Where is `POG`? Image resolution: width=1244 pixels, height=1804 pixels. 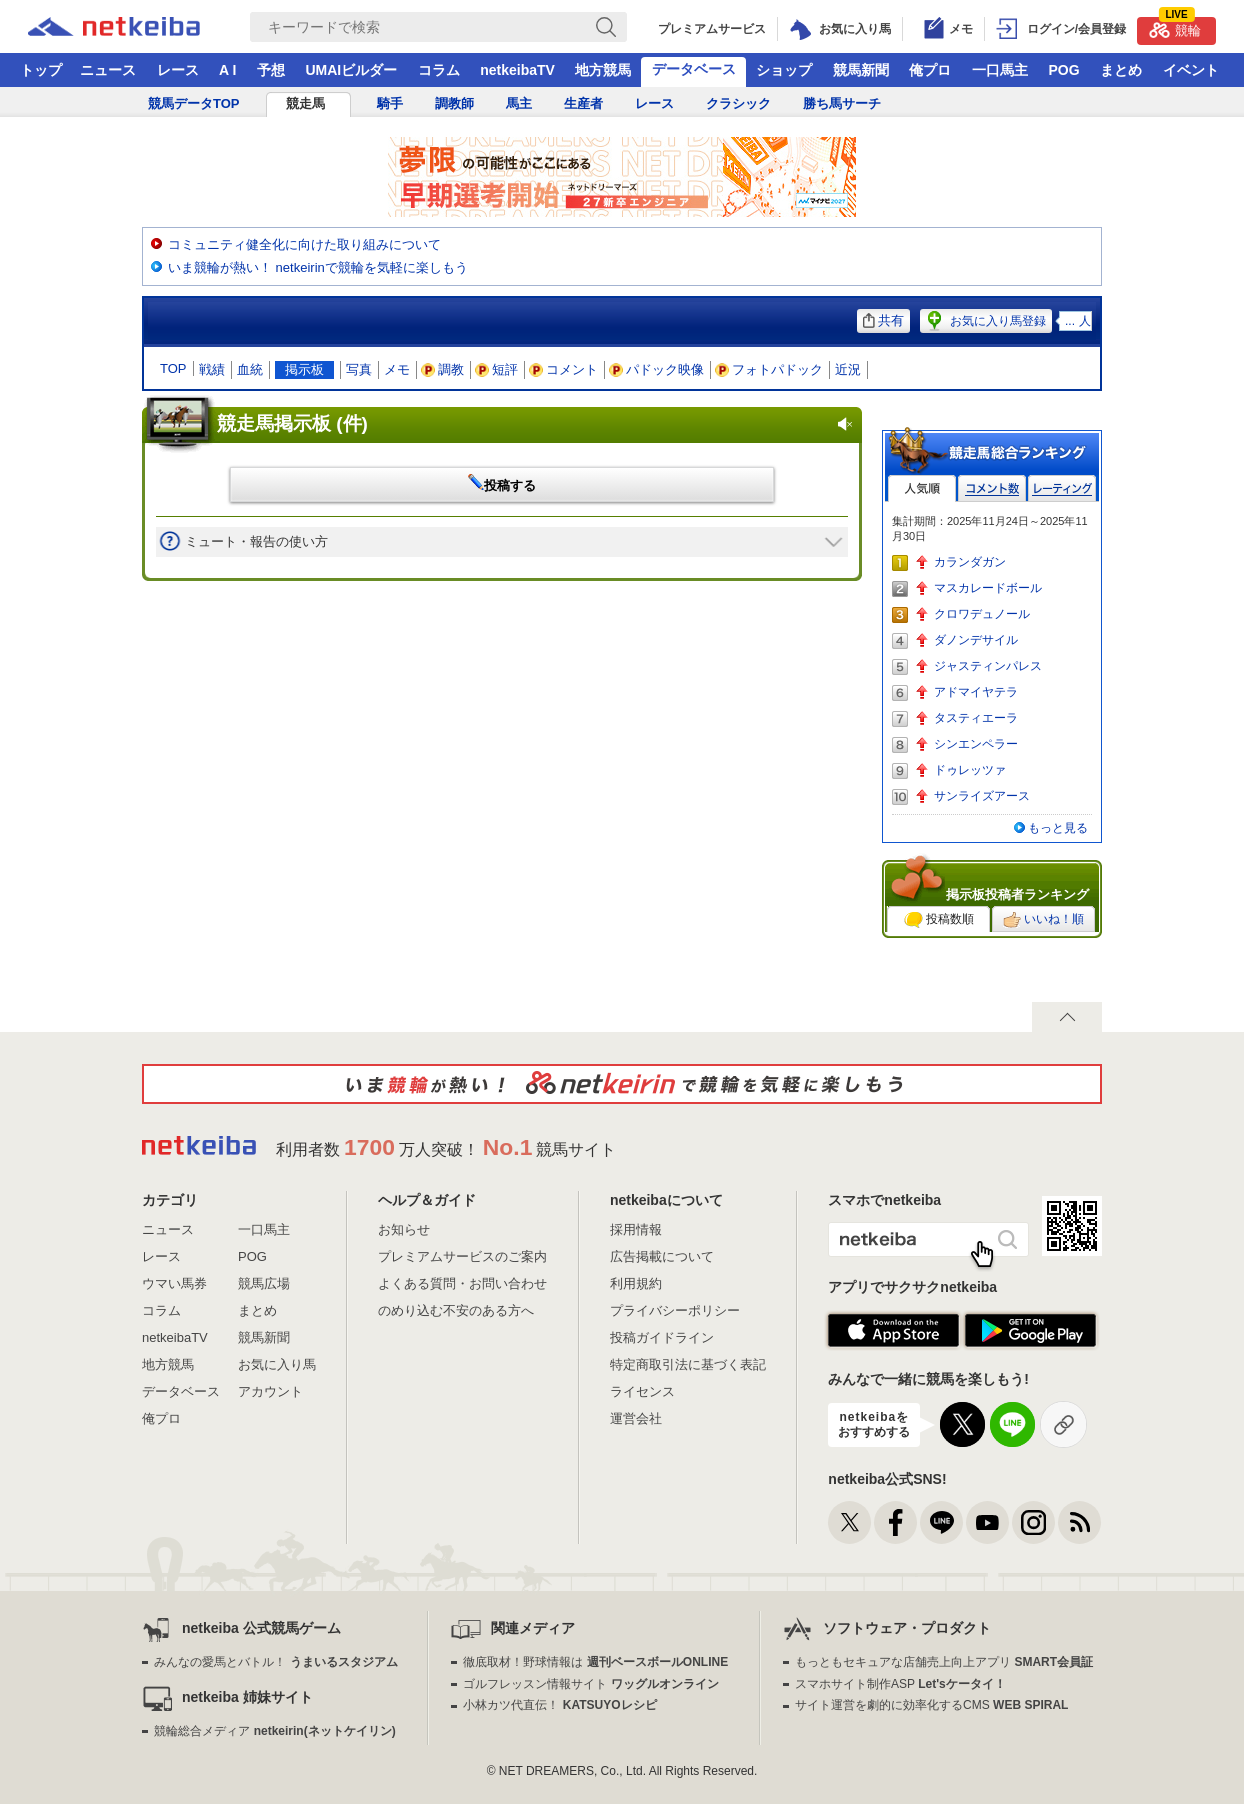
POG is located at coordinates (1063, 70).